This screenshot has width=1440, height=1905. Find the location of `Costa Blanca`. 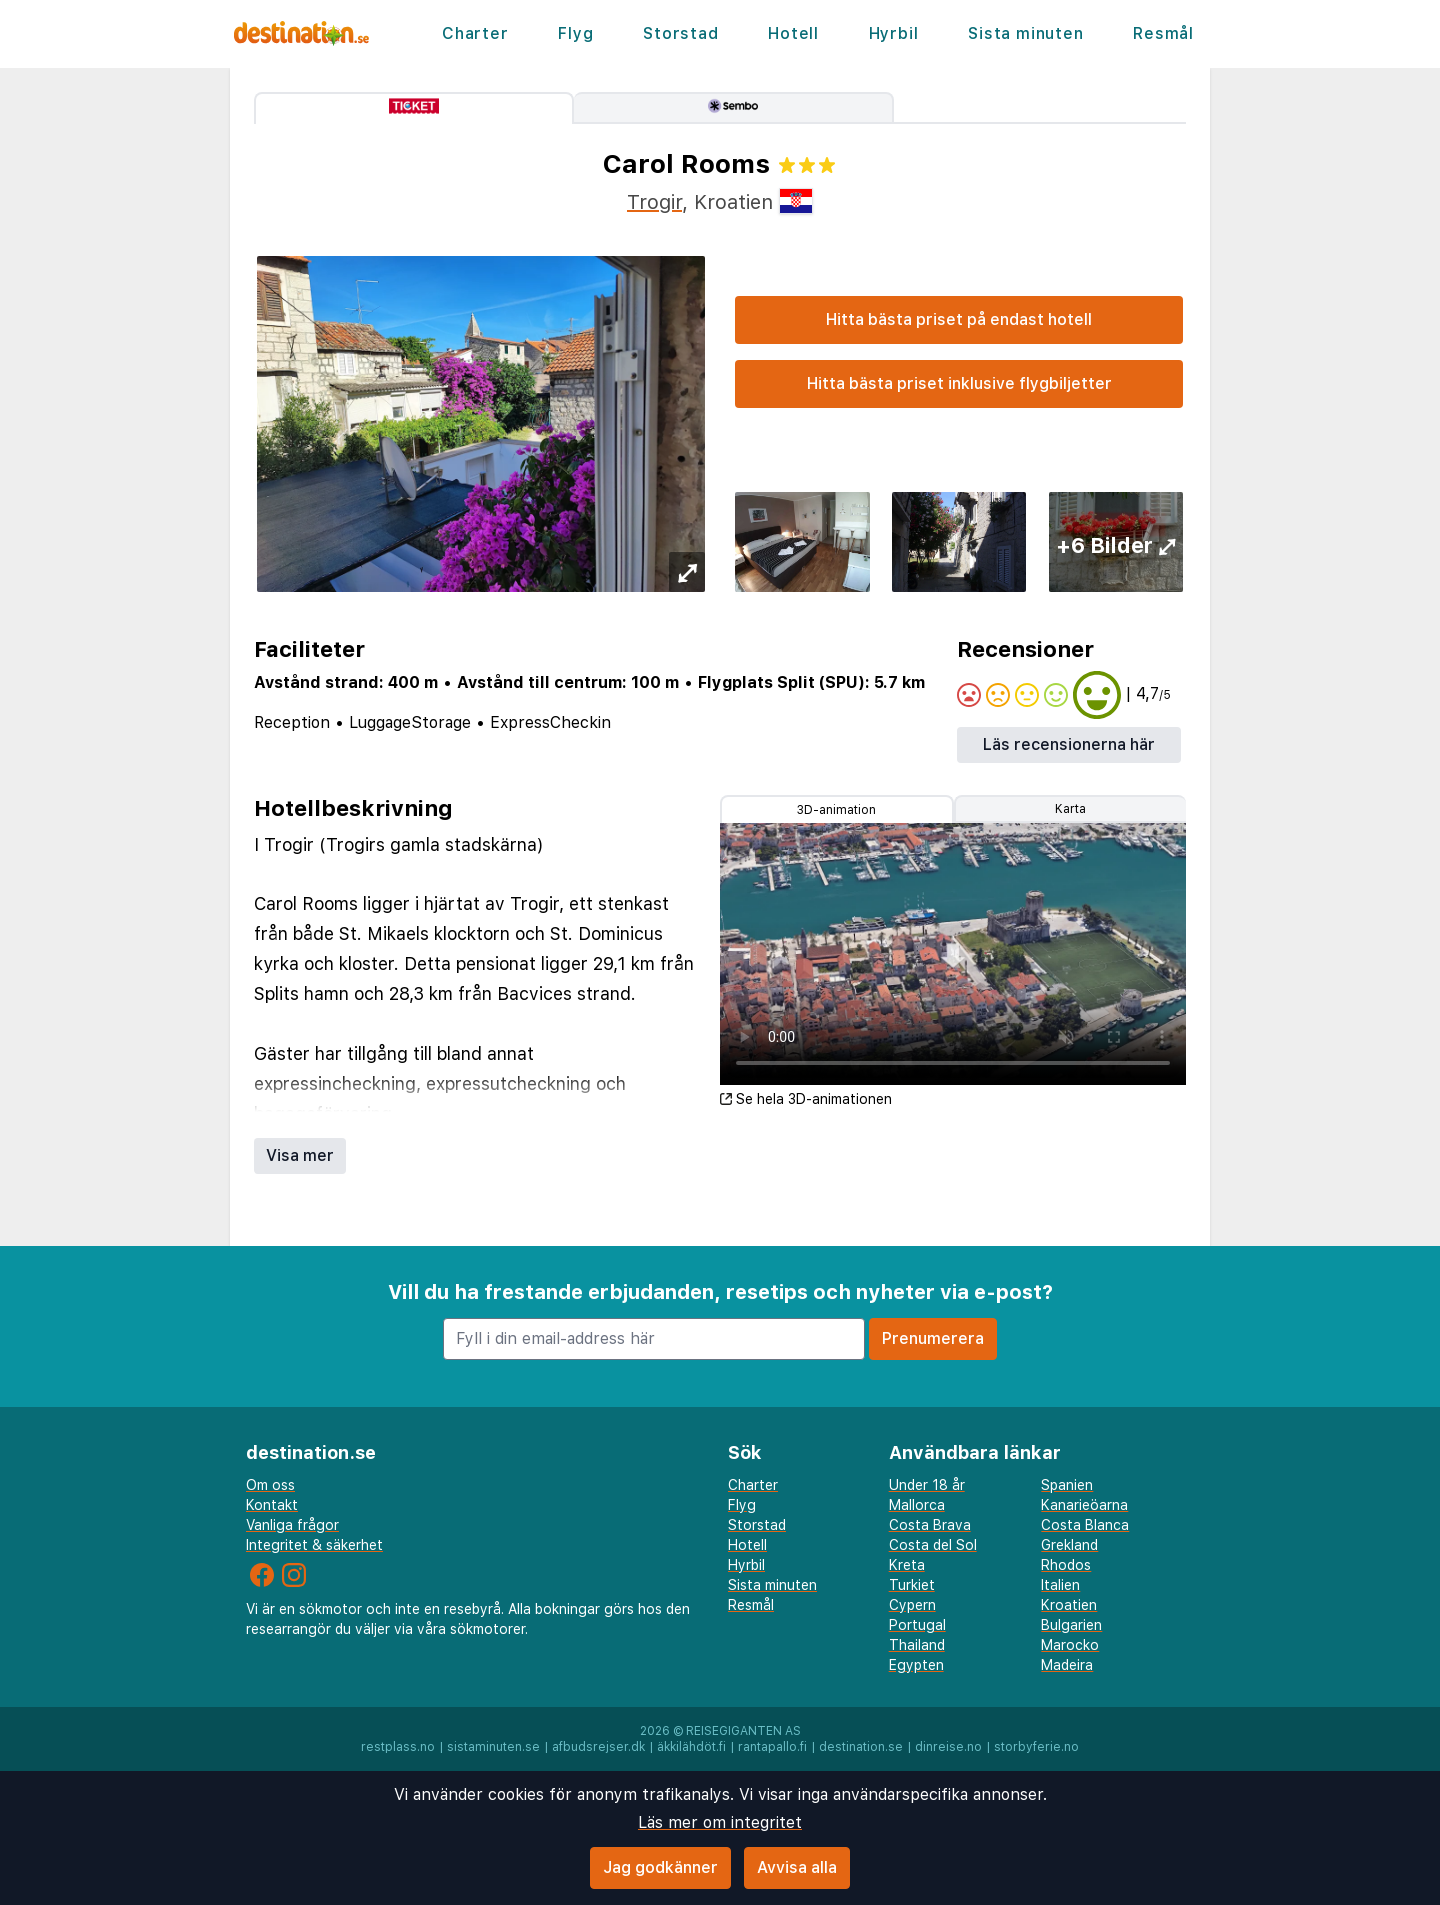

Costa Blanca is located at coordinates (1085, 1525).